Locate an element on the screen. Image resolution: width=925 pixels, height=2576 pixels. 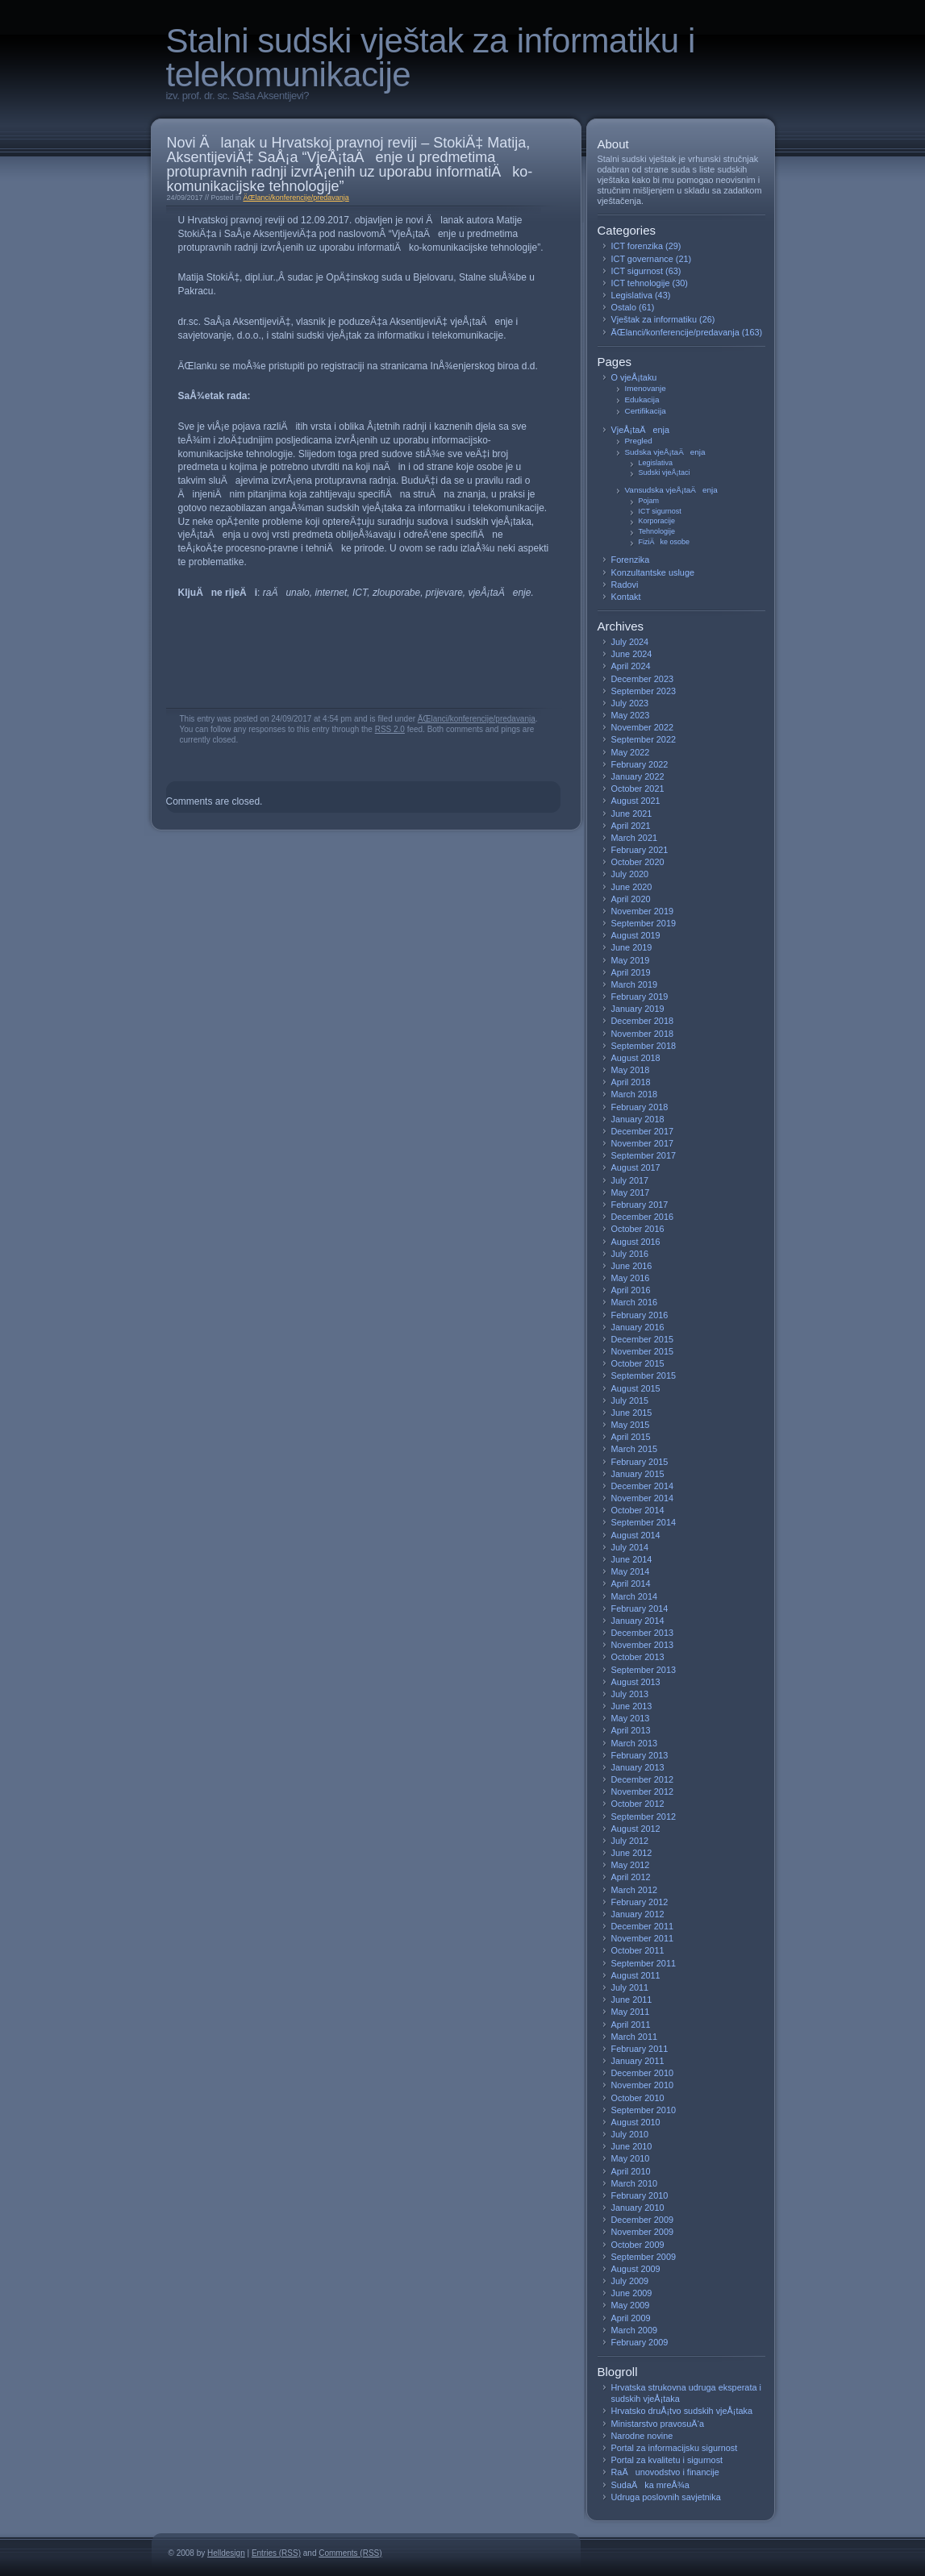
Korporacije is located at coordinates (657, 521).